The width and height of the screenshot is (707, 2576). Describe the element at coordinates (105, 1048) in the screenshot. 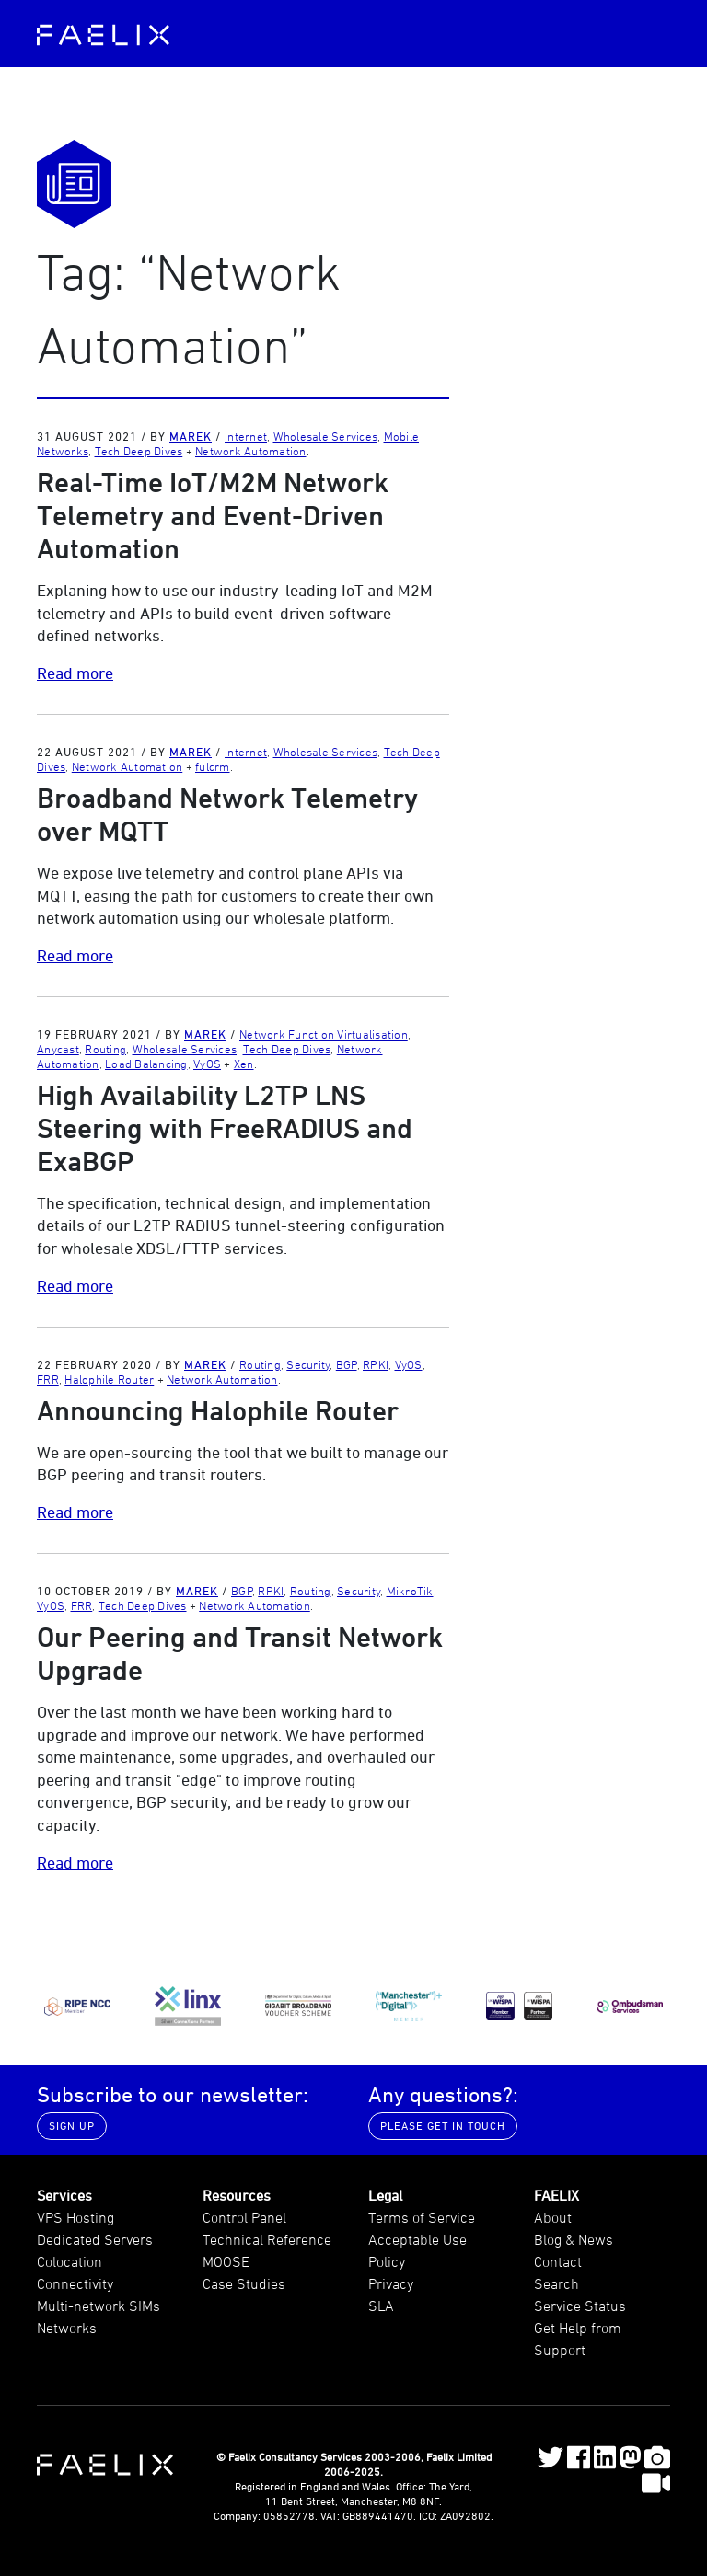

I see `Routing` at that location.